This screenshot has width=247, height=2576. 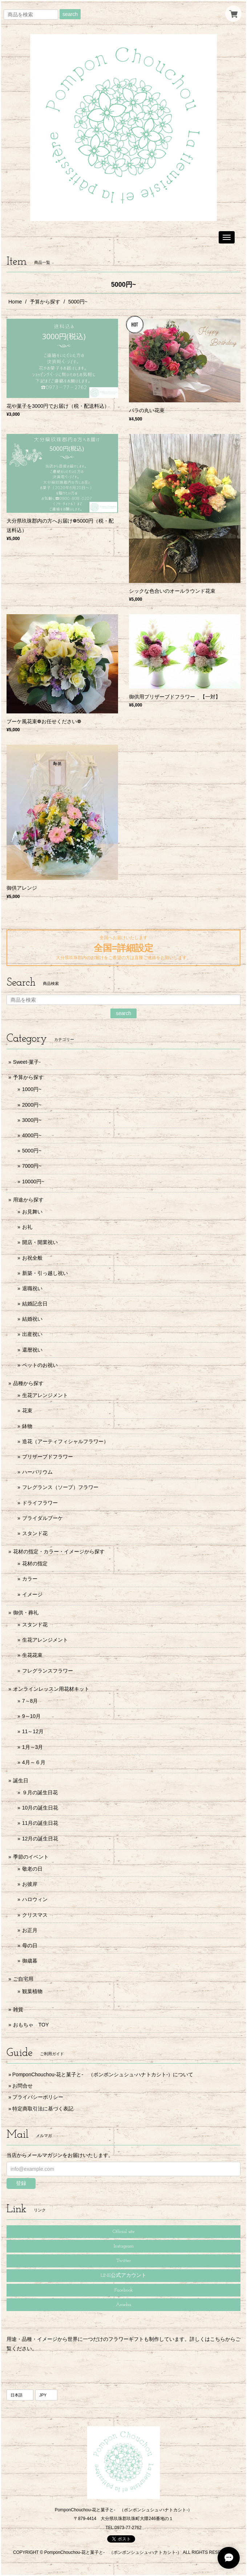 I want to click on お礼, so click(x=27, y=1227).